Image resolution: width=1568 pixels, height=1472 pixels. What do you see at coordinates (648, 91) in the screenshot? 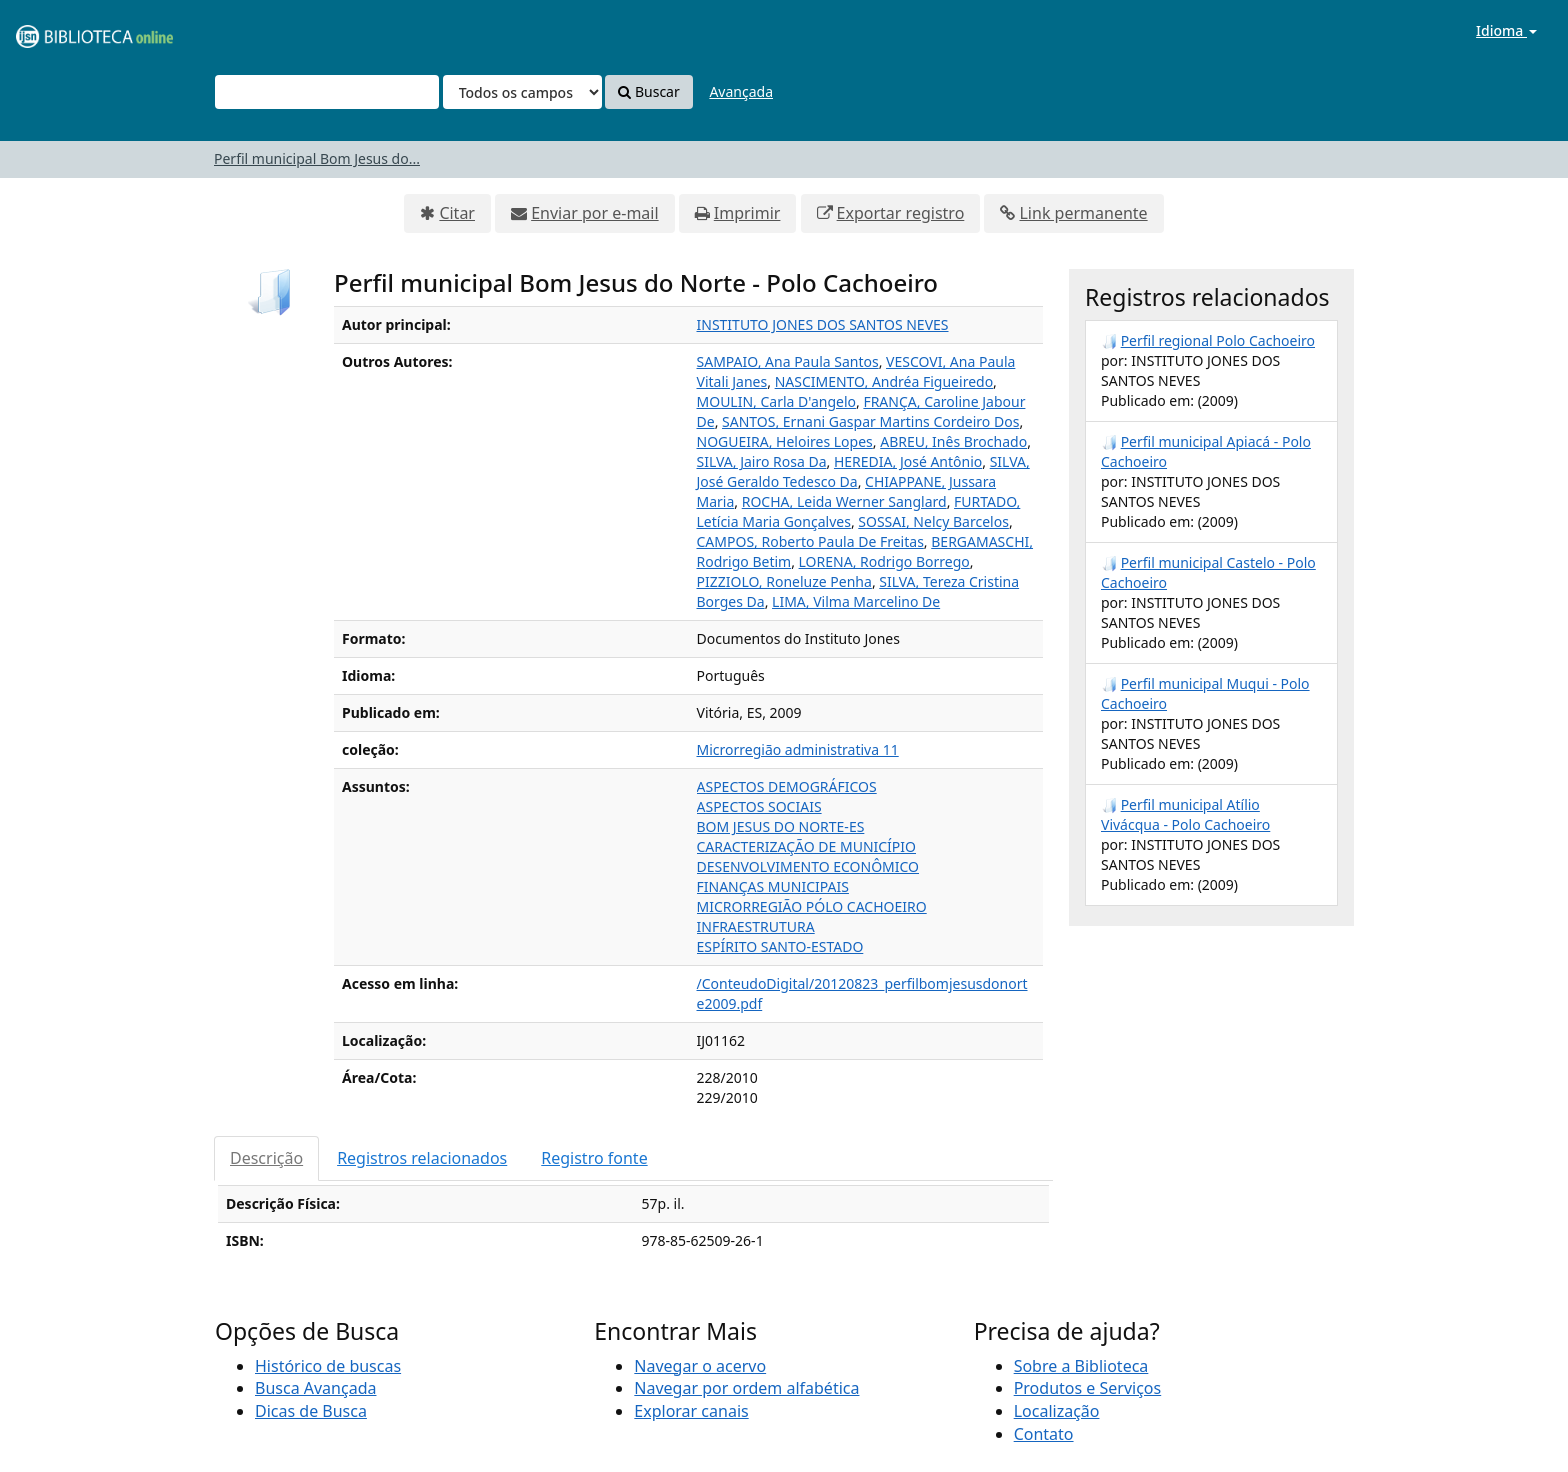
I see `Buscar` at bounding box center [648, 91].